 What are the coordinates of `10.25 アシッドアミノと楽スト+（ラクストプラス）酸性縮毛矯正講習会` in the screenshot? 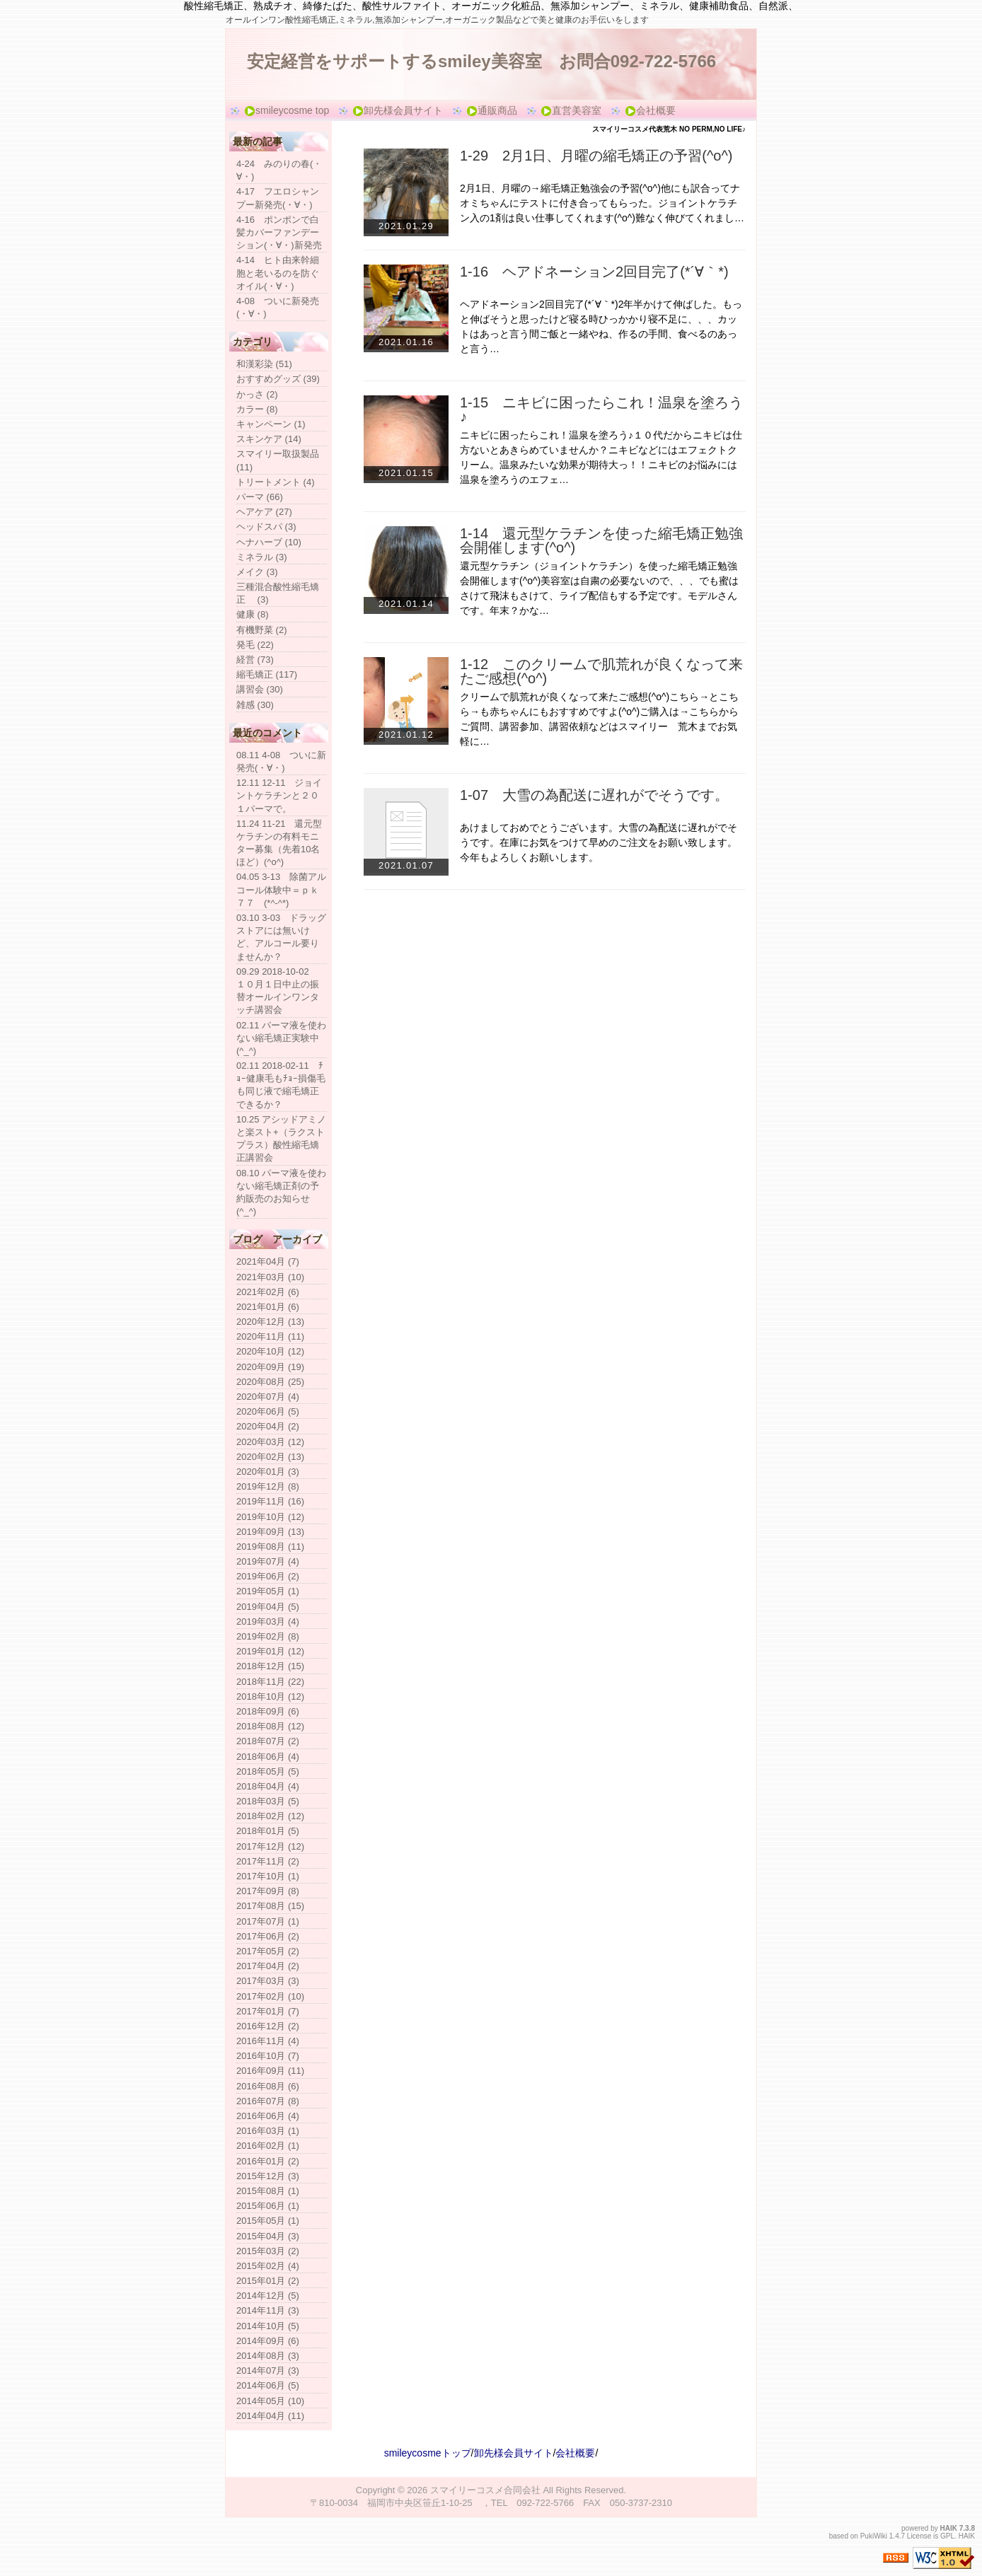 It's located at (281, 1139).